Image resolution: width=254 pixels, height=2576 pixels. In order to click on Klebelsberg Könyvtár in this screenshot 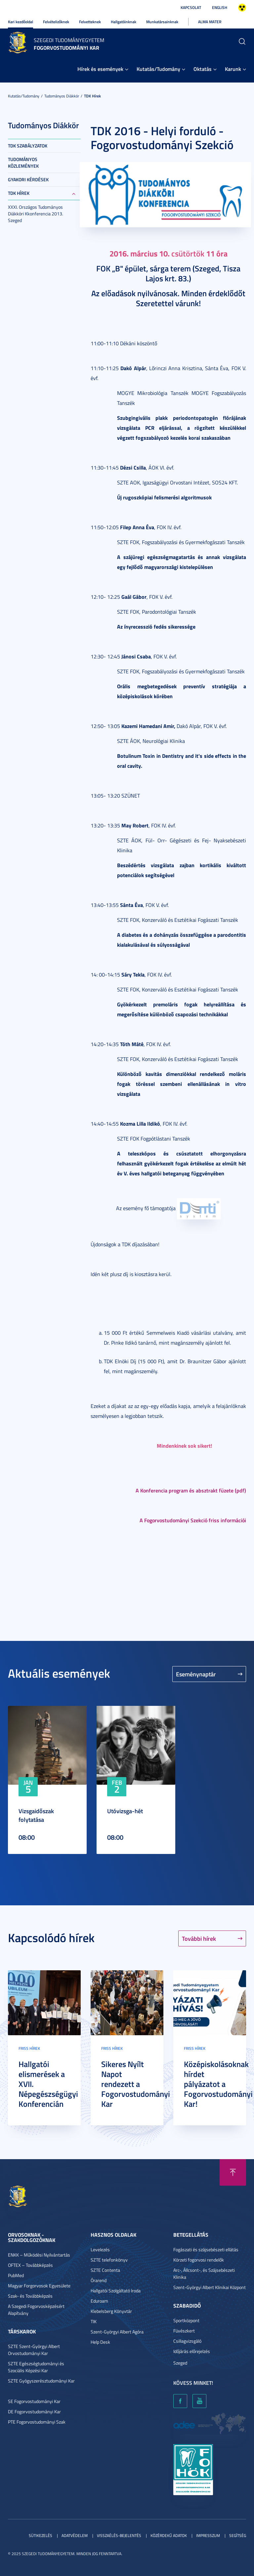, I will do `click(111, 2311)`.